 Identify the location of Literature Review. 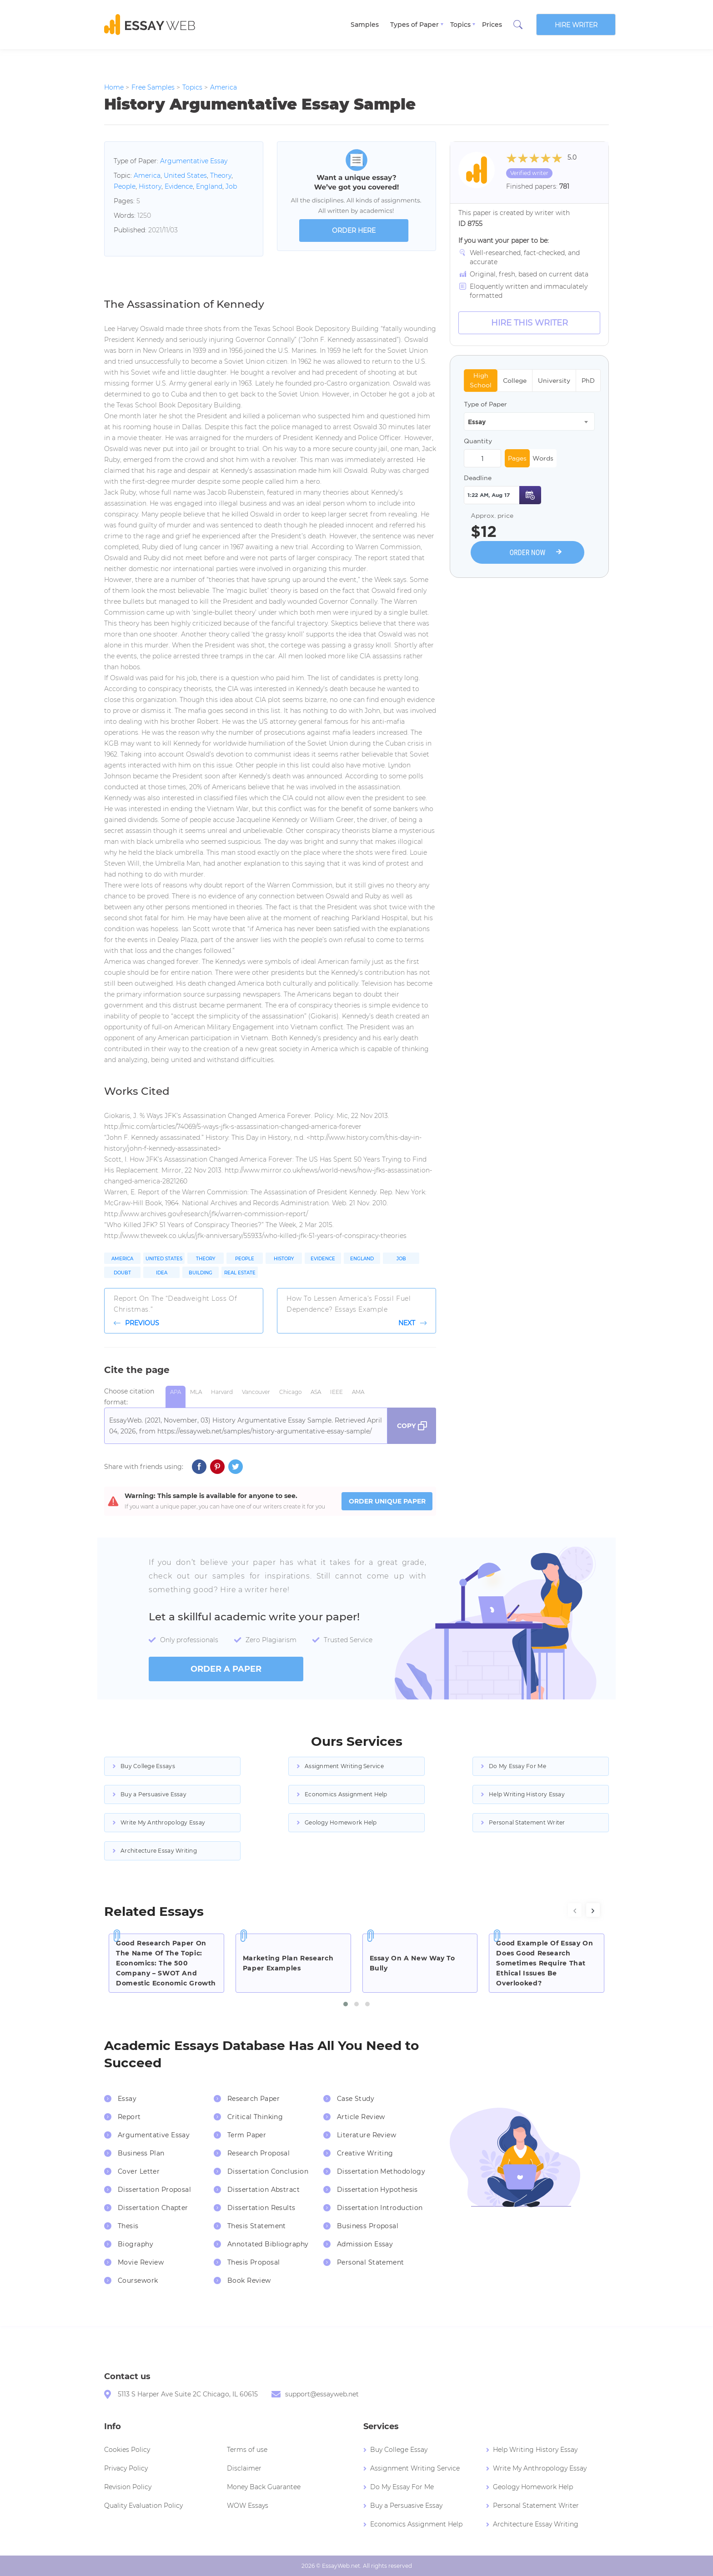
(366, 2135).